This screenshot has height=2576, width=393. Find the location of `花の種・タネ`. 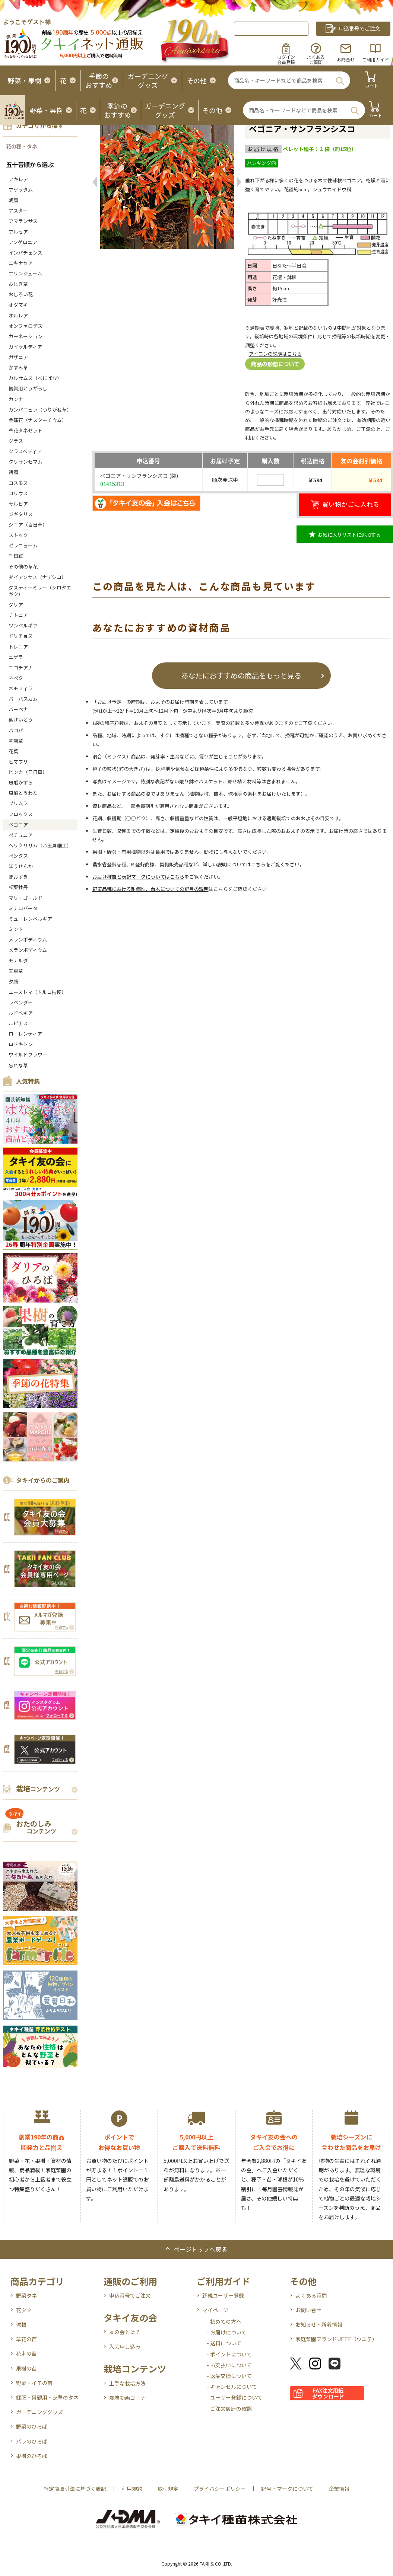

花の種・タネ is located at coordinates (21, 146).